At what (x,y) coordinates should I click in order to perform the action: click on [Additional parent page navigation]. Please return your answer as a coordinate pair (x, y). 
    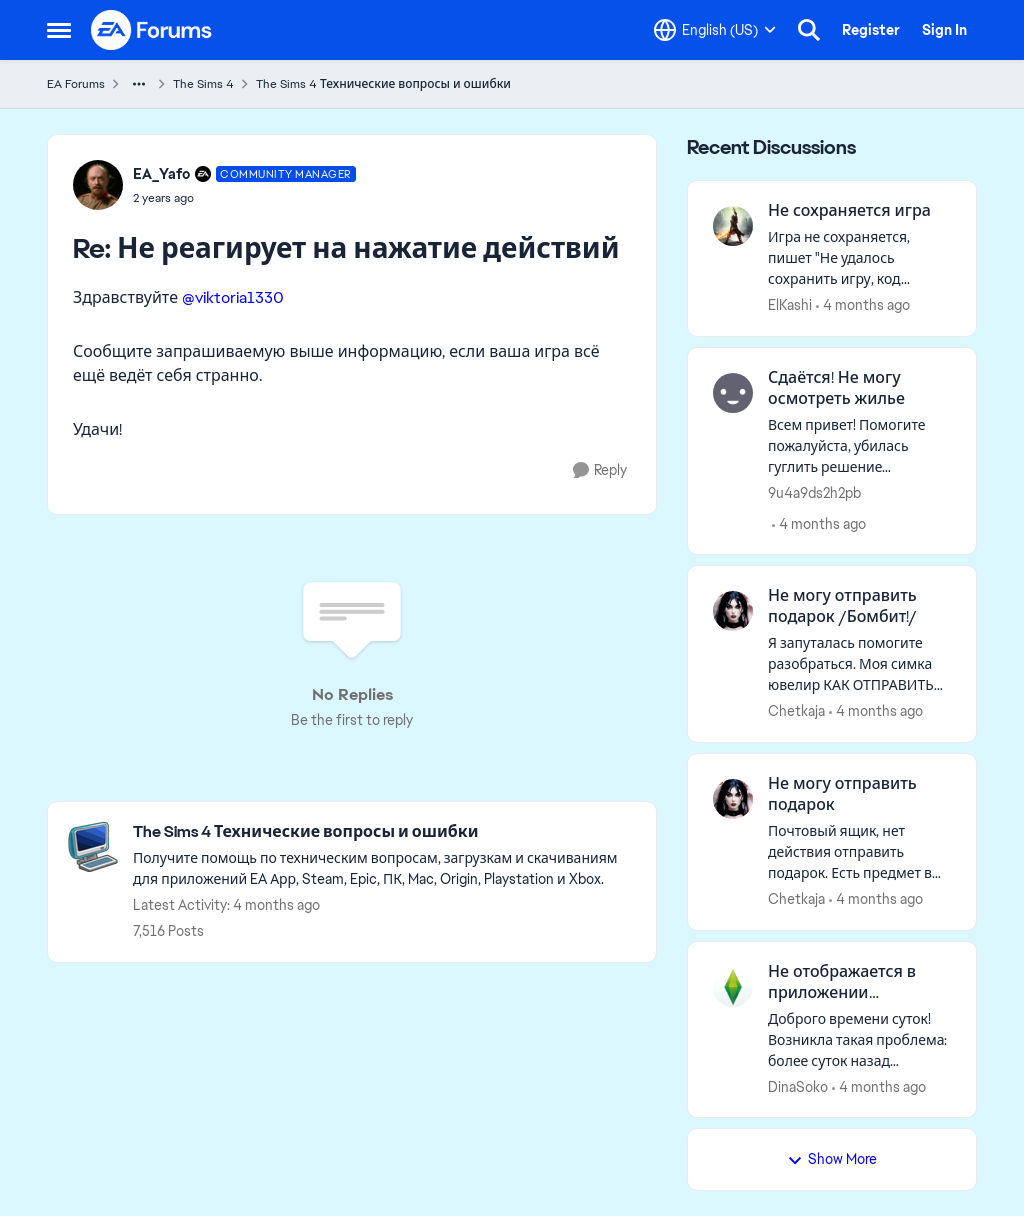
    Looking at the image, I should click on (139, 84).